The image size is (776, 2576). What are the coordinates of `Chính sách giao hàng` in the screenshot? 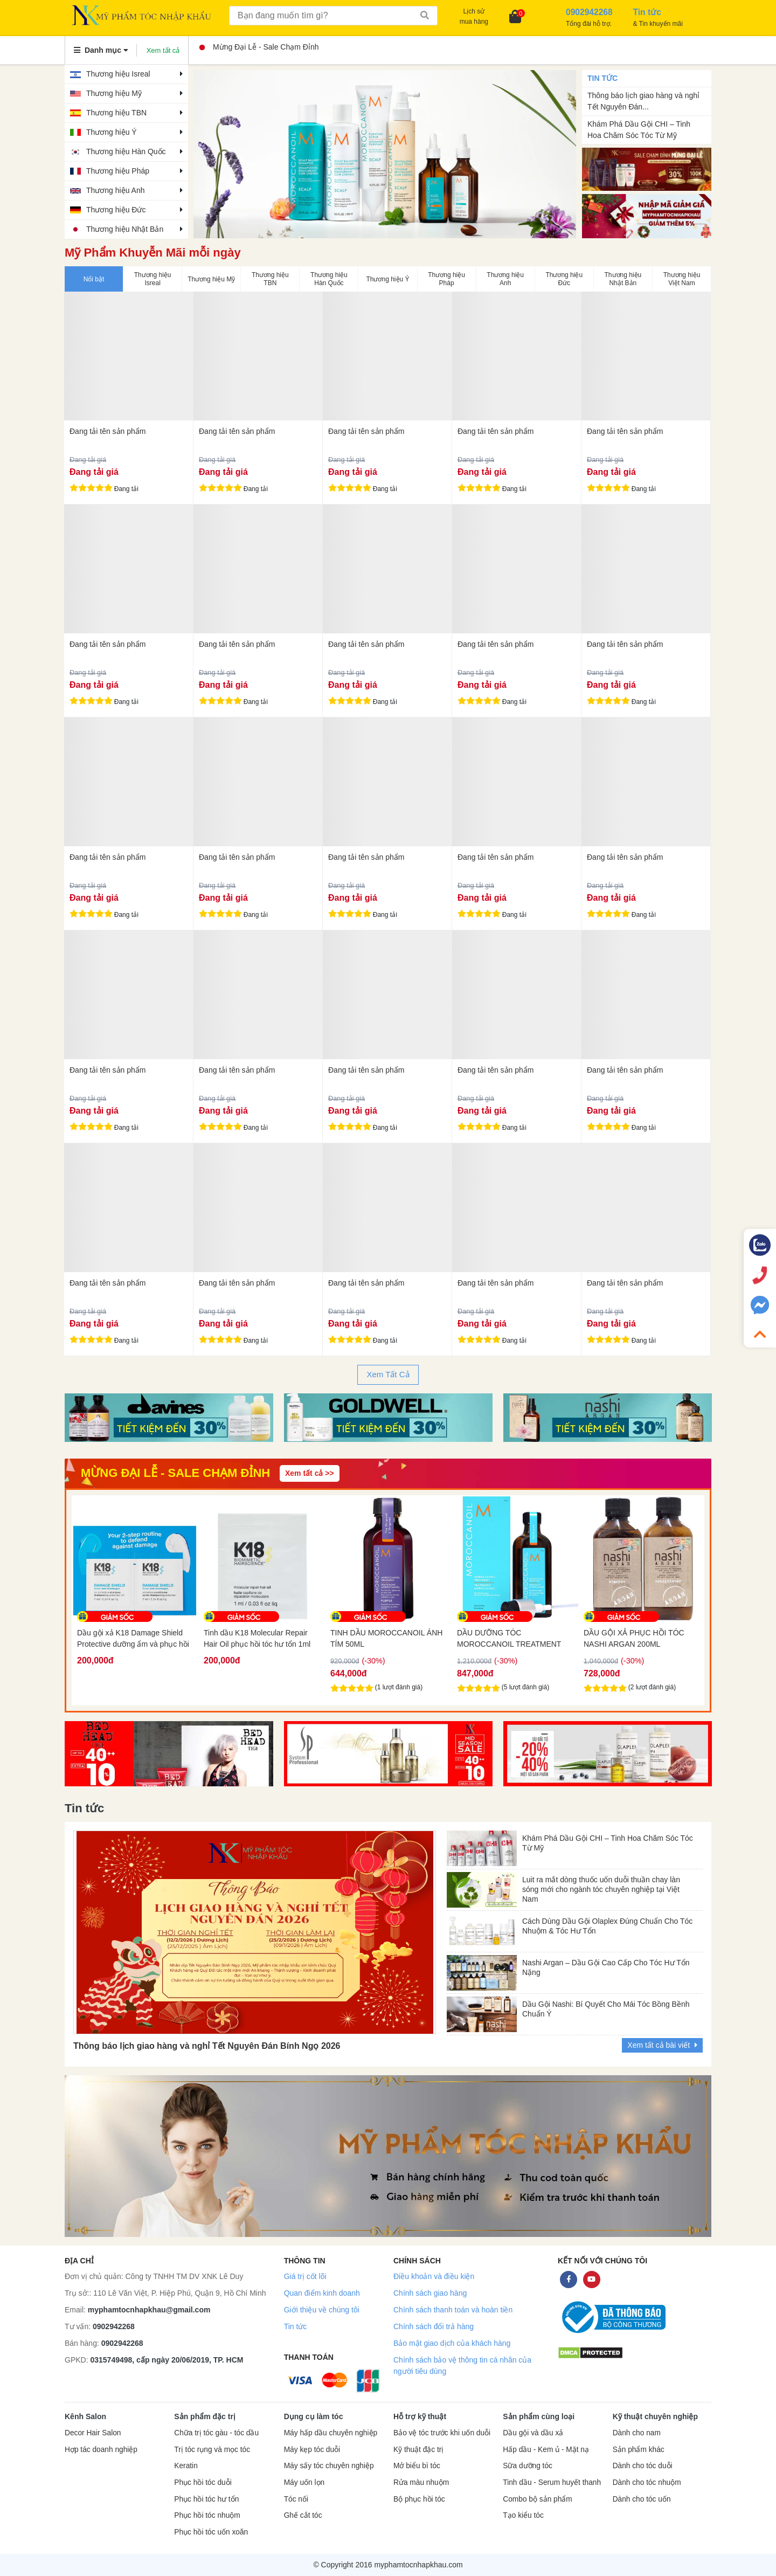 It's located at (430, 2293).